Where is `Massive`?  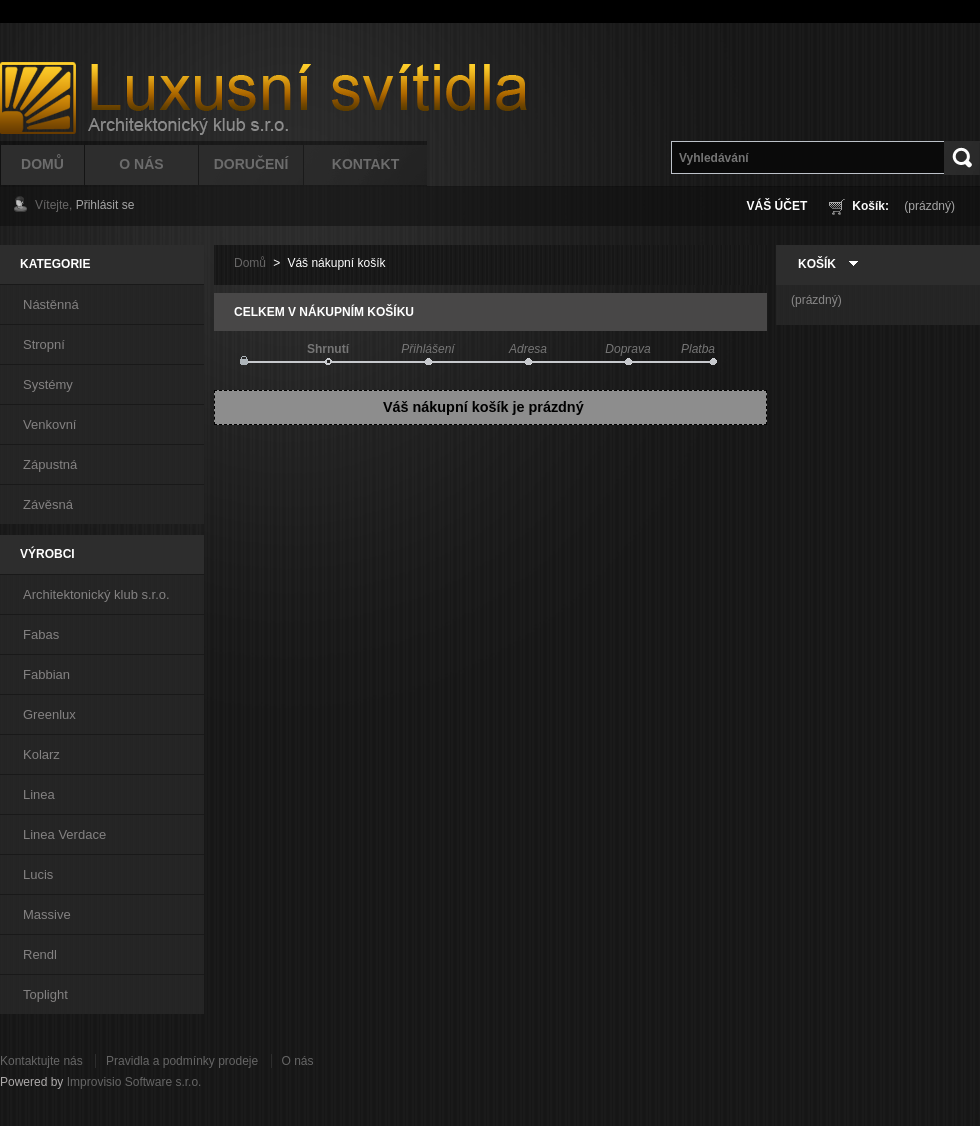
Massive is located at coordinates (47, 914).